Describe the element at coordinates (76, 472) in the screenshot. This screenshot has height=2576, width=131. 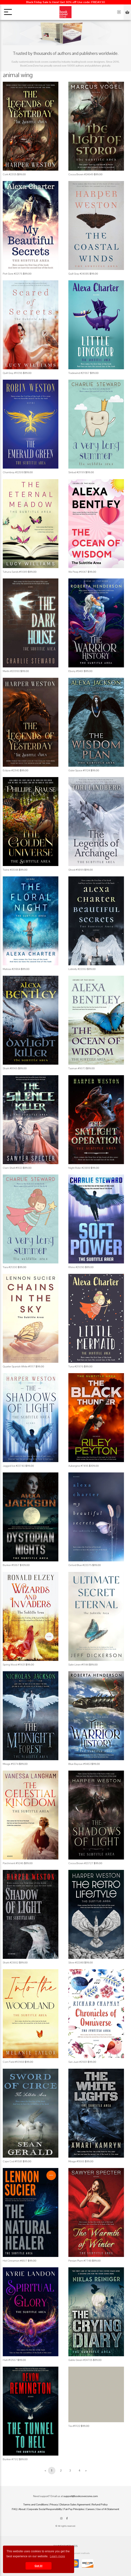
I see `Sinbad #21199` at that location.